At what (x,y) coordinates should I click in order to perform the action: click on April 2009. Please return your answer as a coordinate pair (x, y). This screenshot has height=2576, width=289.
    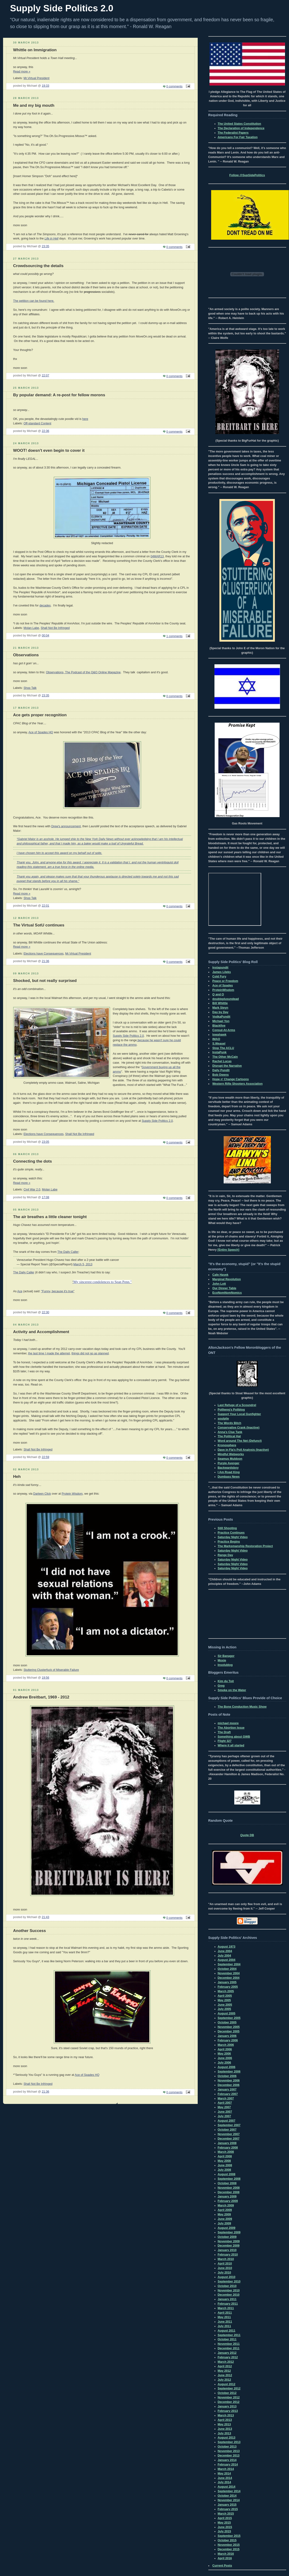
    Looking at the image, I should click on (225, 2210).